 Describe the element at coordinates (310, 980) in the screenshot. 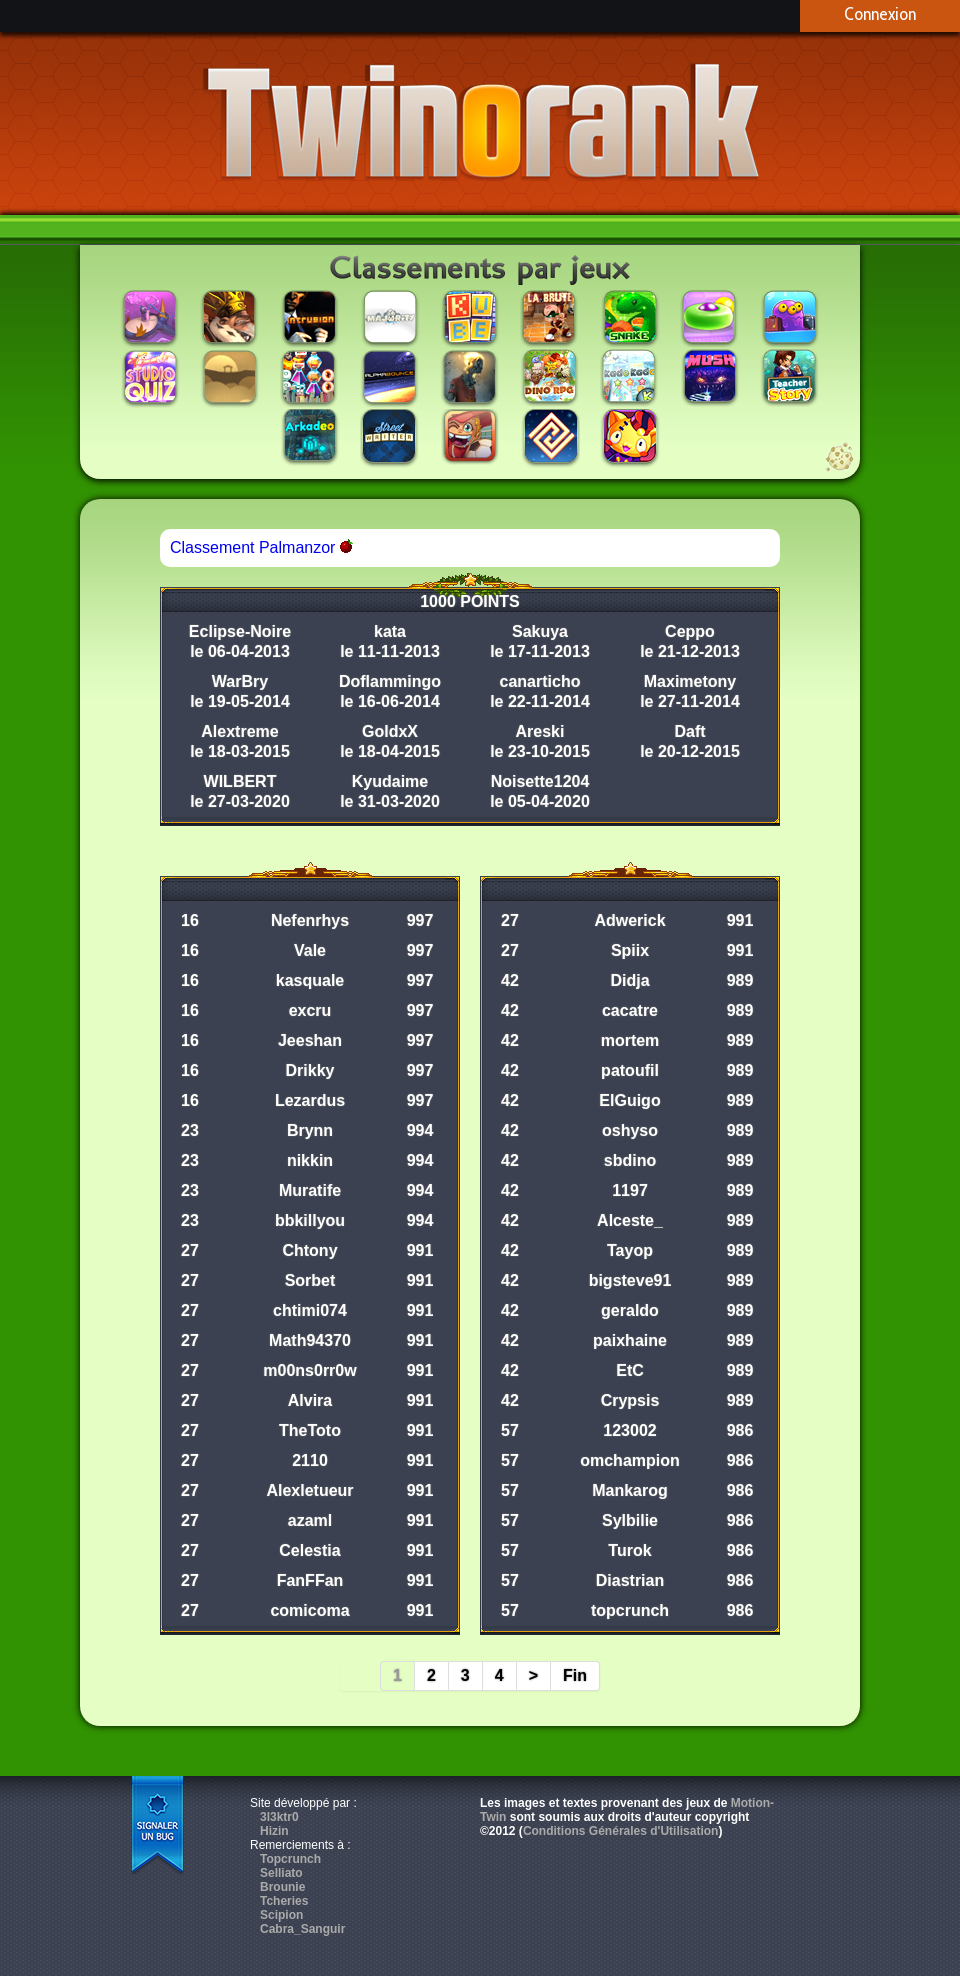

I see `kasquale` at that location.